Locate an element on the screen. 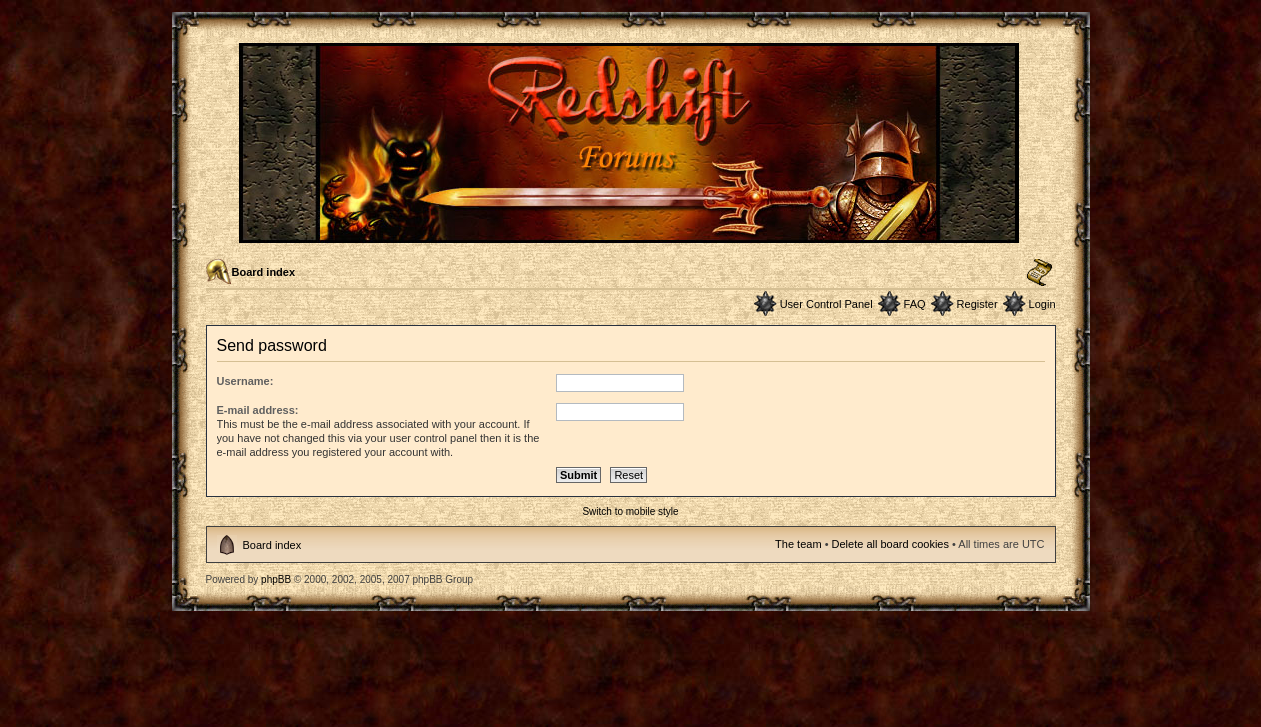  Delete all board cookies is located at coordinates (890, 544).